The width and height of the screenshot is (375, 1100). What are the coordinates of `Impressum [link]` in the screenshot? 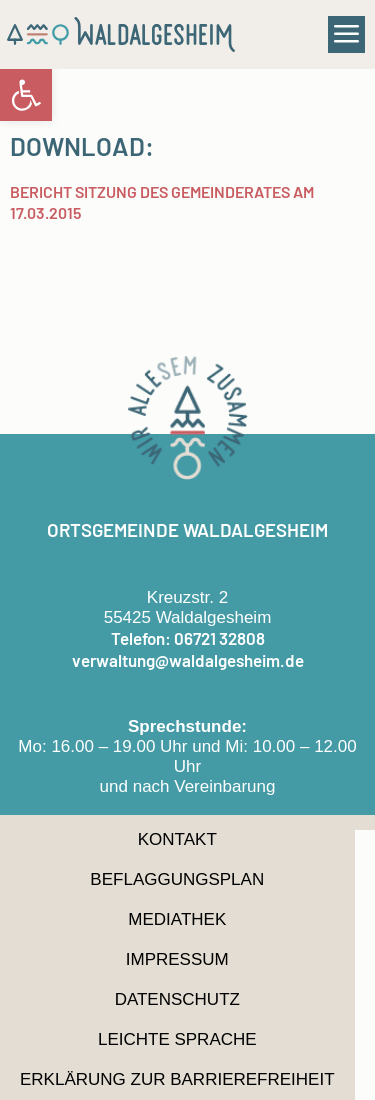 It's located at (177, 959).